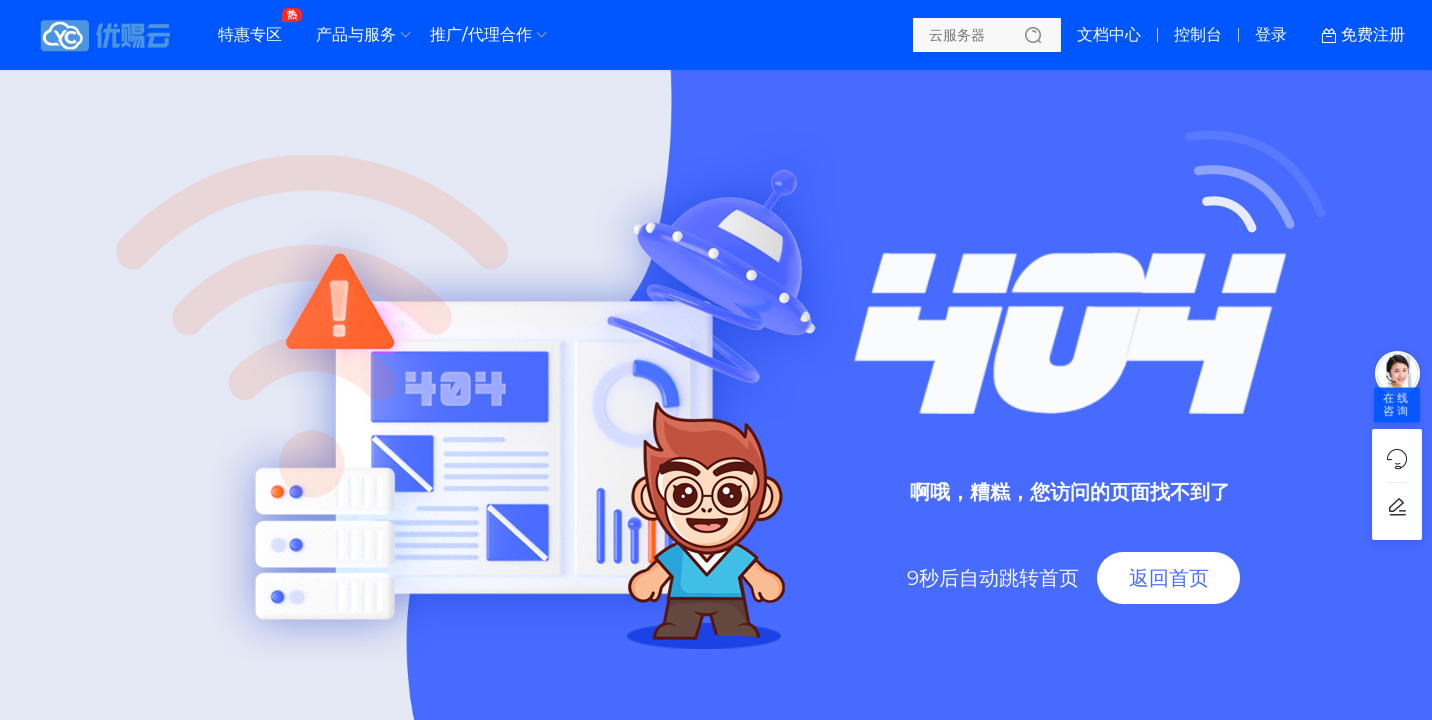 The image size is (1432, 720). Describe the element at coordinates (1198, 34) in the screenshot. I see `控制台` at that location.